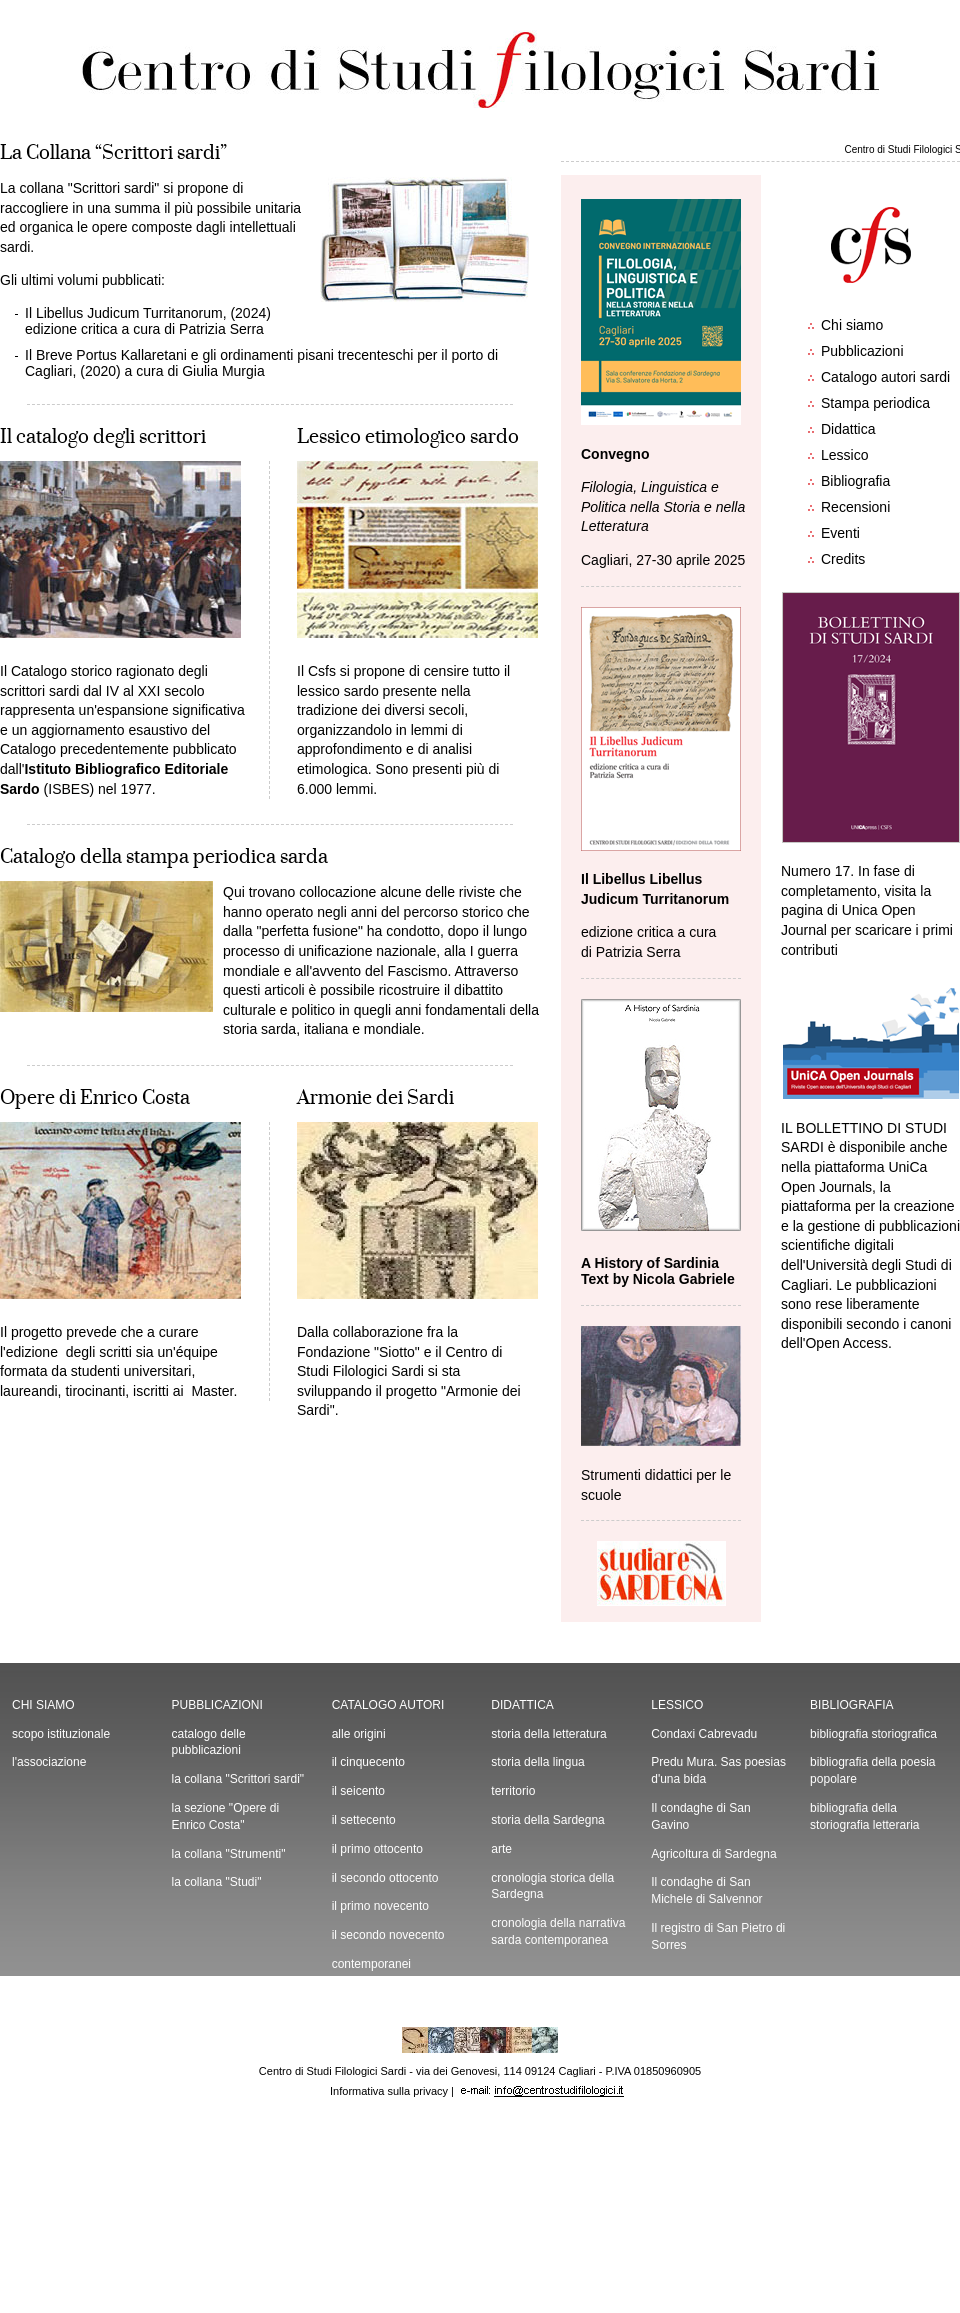  I want to click on Lessico, so click(844, 455).